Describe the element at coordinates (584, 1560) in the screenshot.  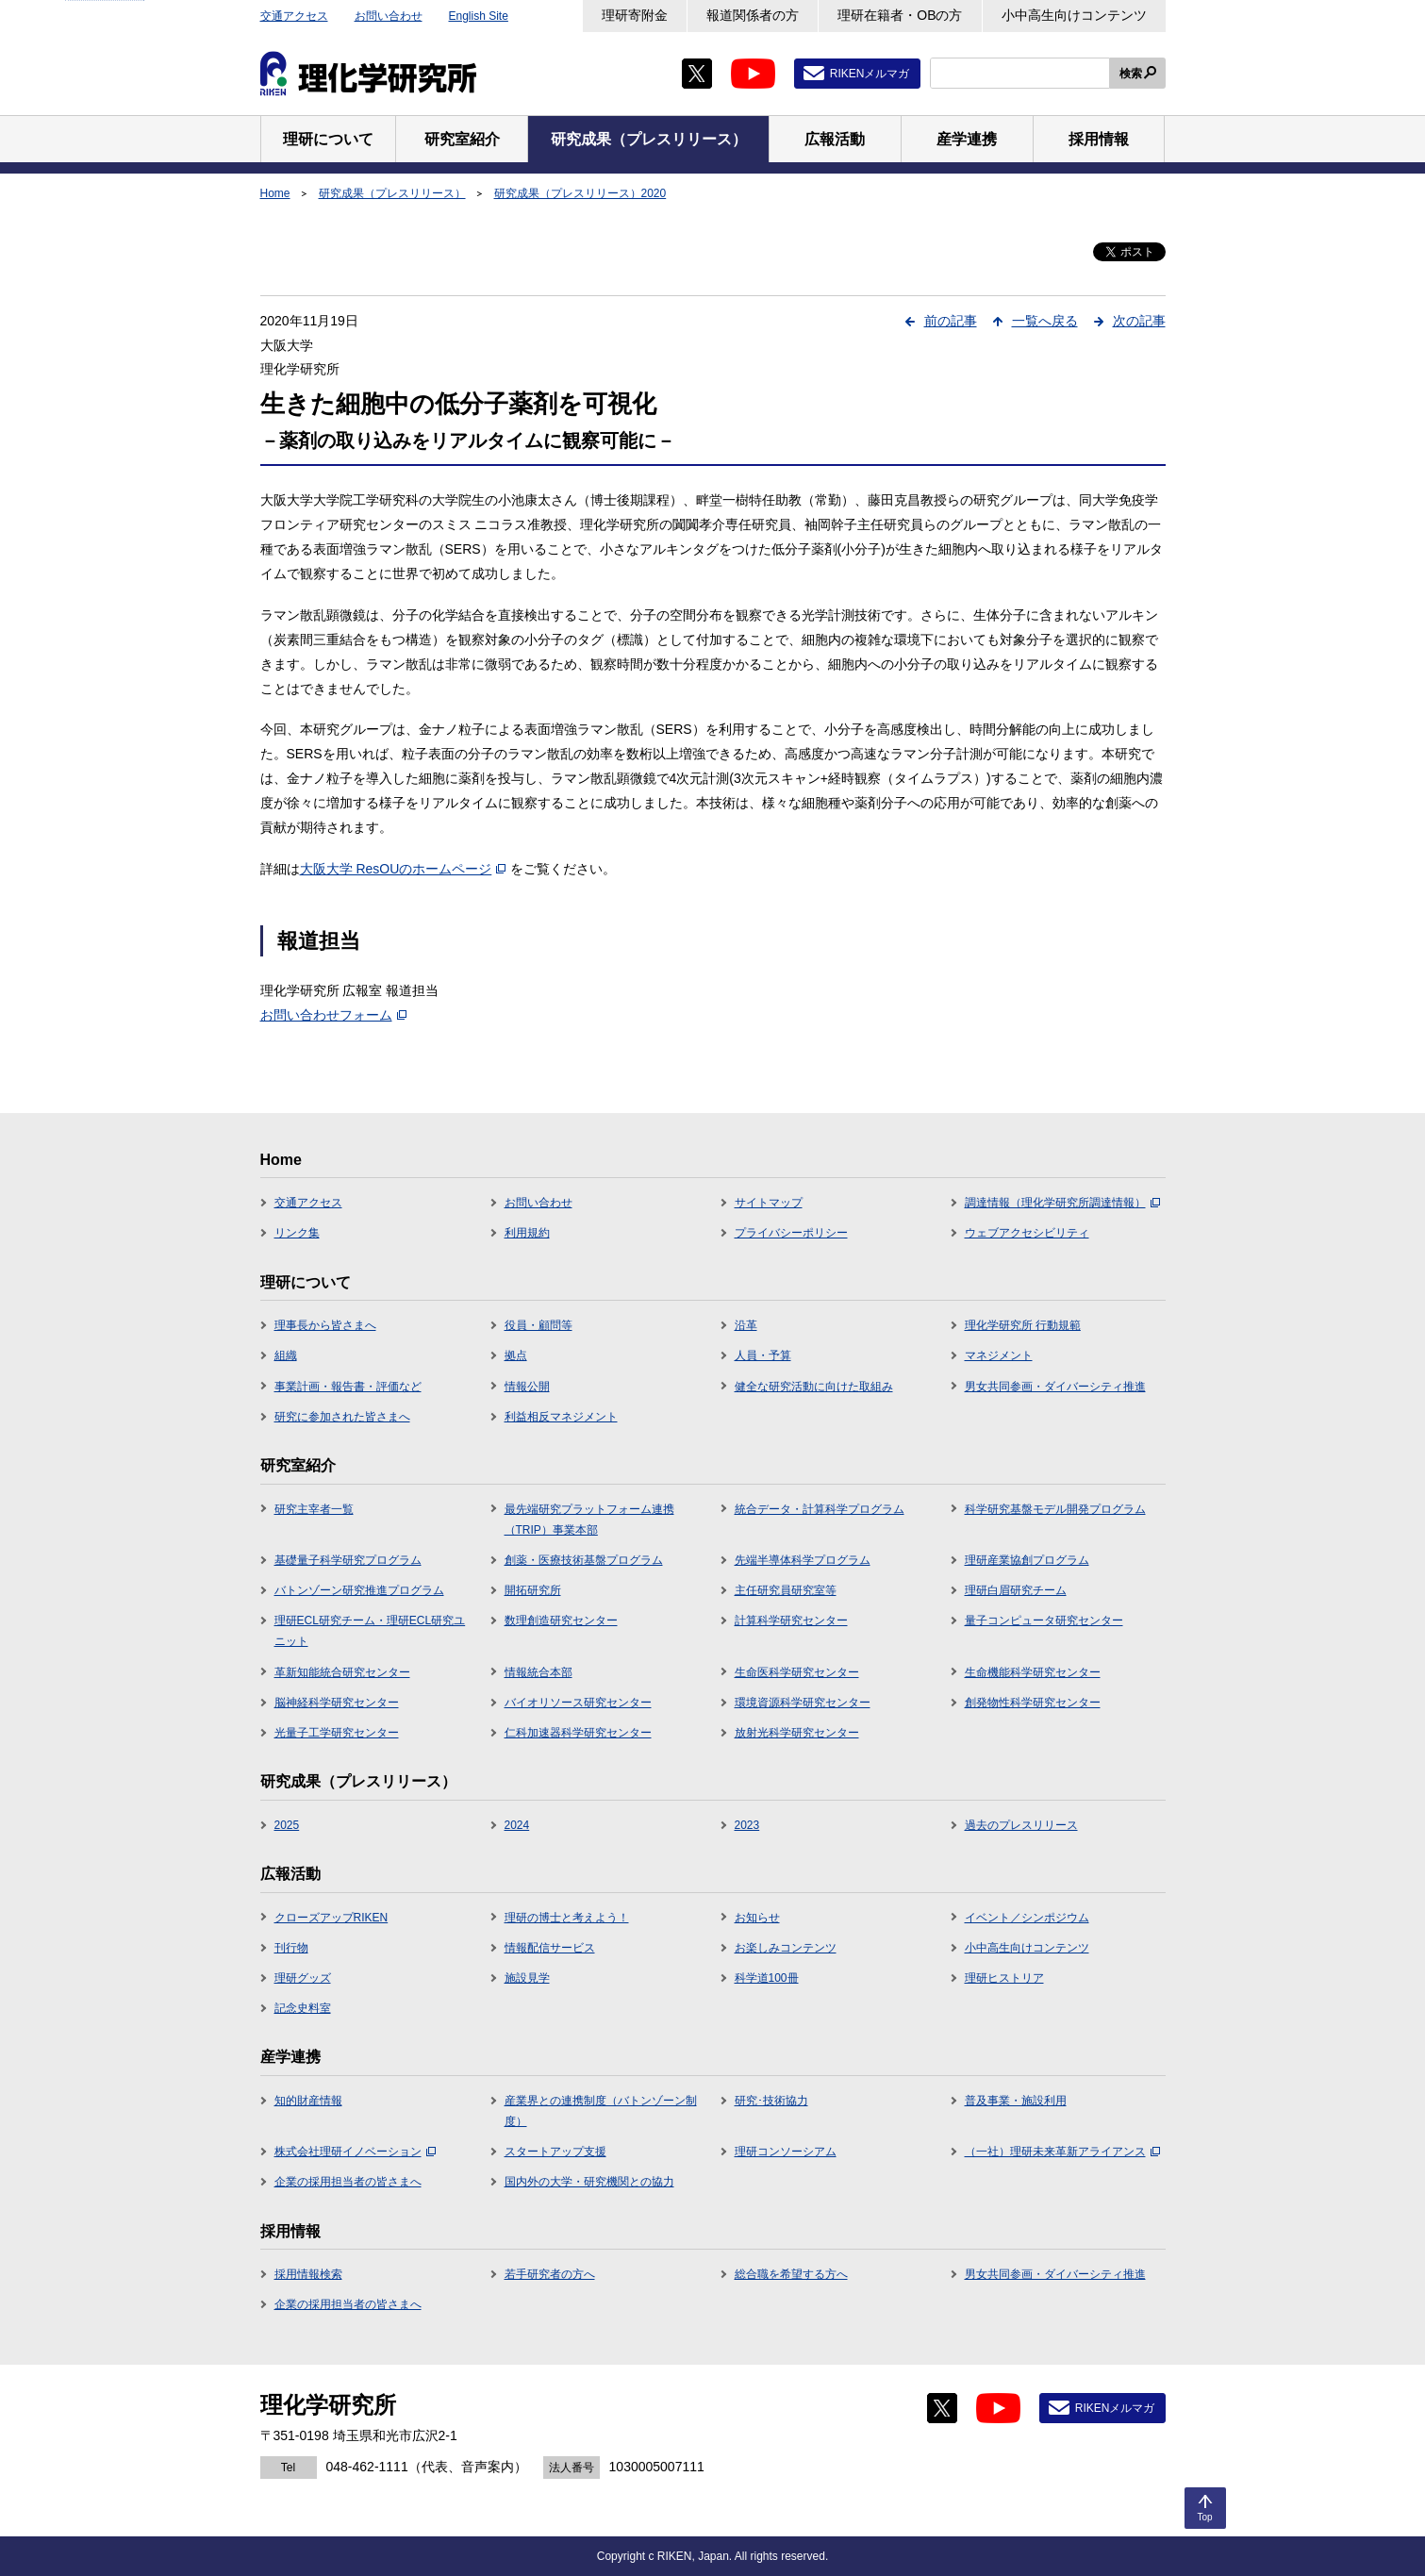
I see `創薬・医療技術基盤プログラム` at that location.